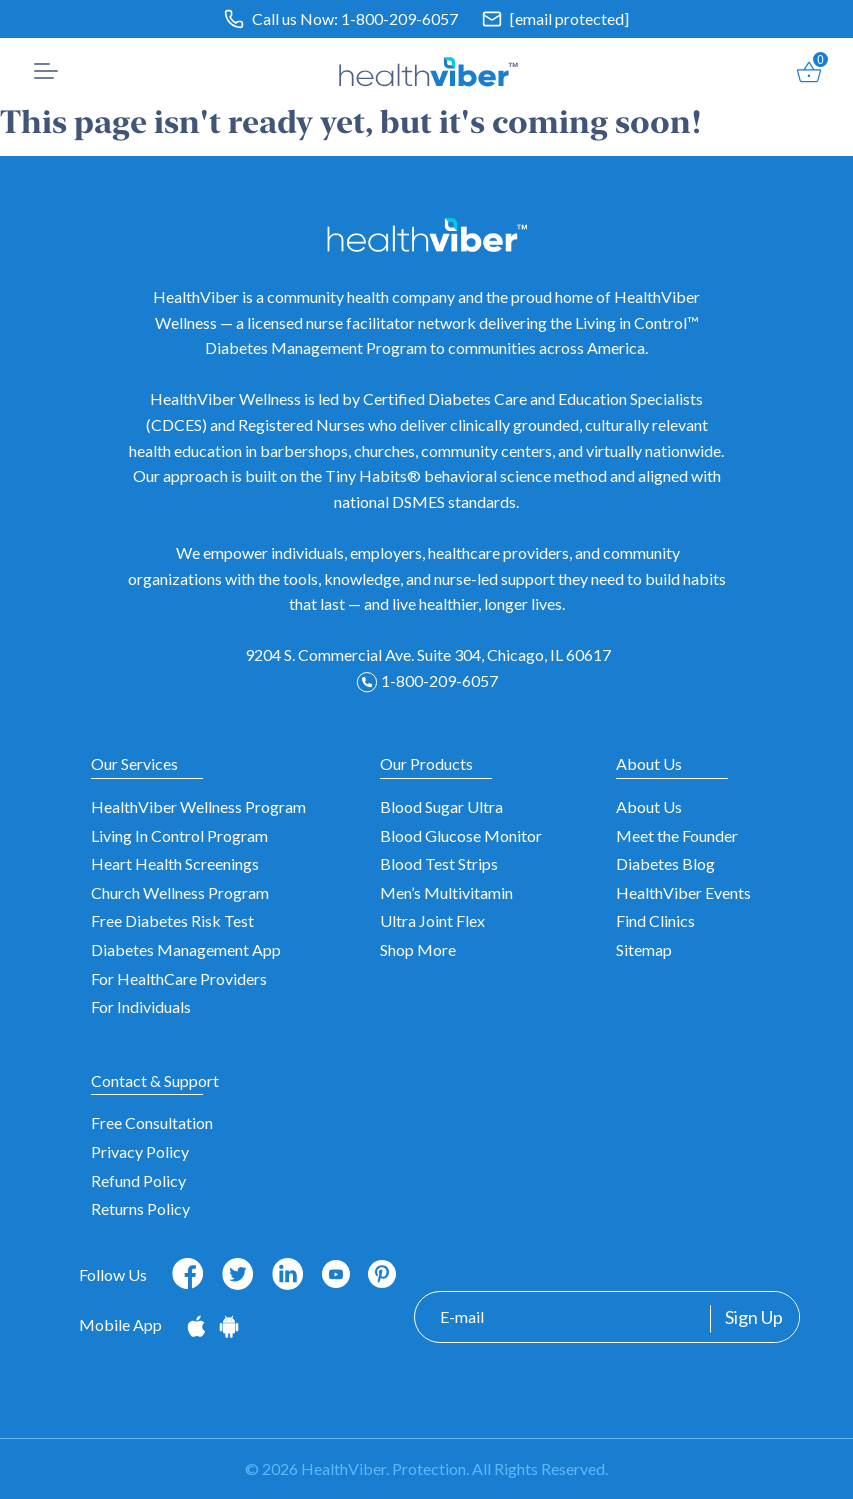 This screenshot has height=1499, width=853. I want to click on Church Wellness Program, so click(180, 892).